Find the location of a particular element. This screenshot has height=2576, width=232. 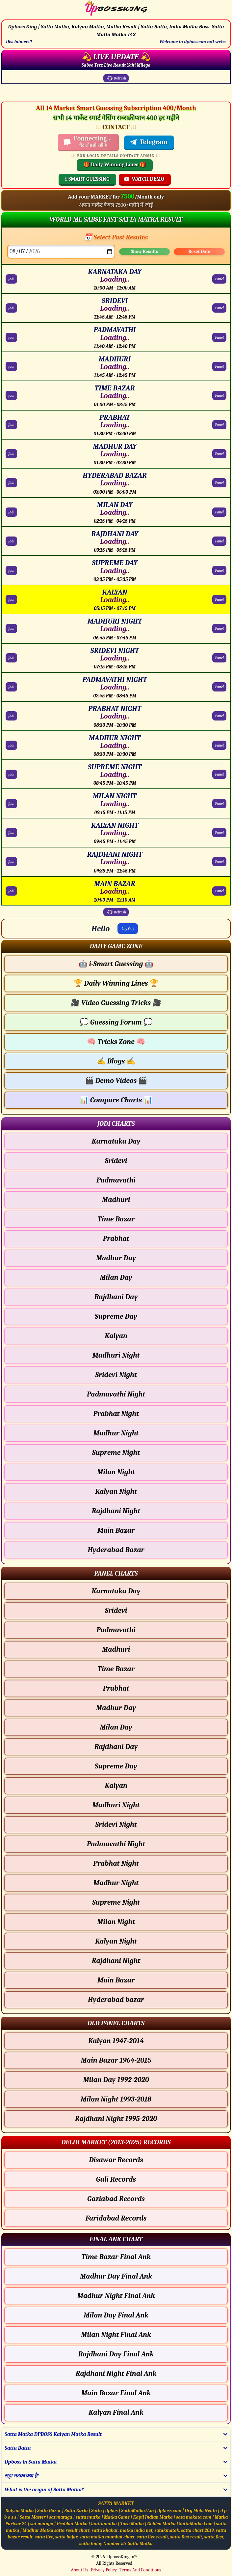

Video Guessing Tricks is located at coordinates (116, 1002).